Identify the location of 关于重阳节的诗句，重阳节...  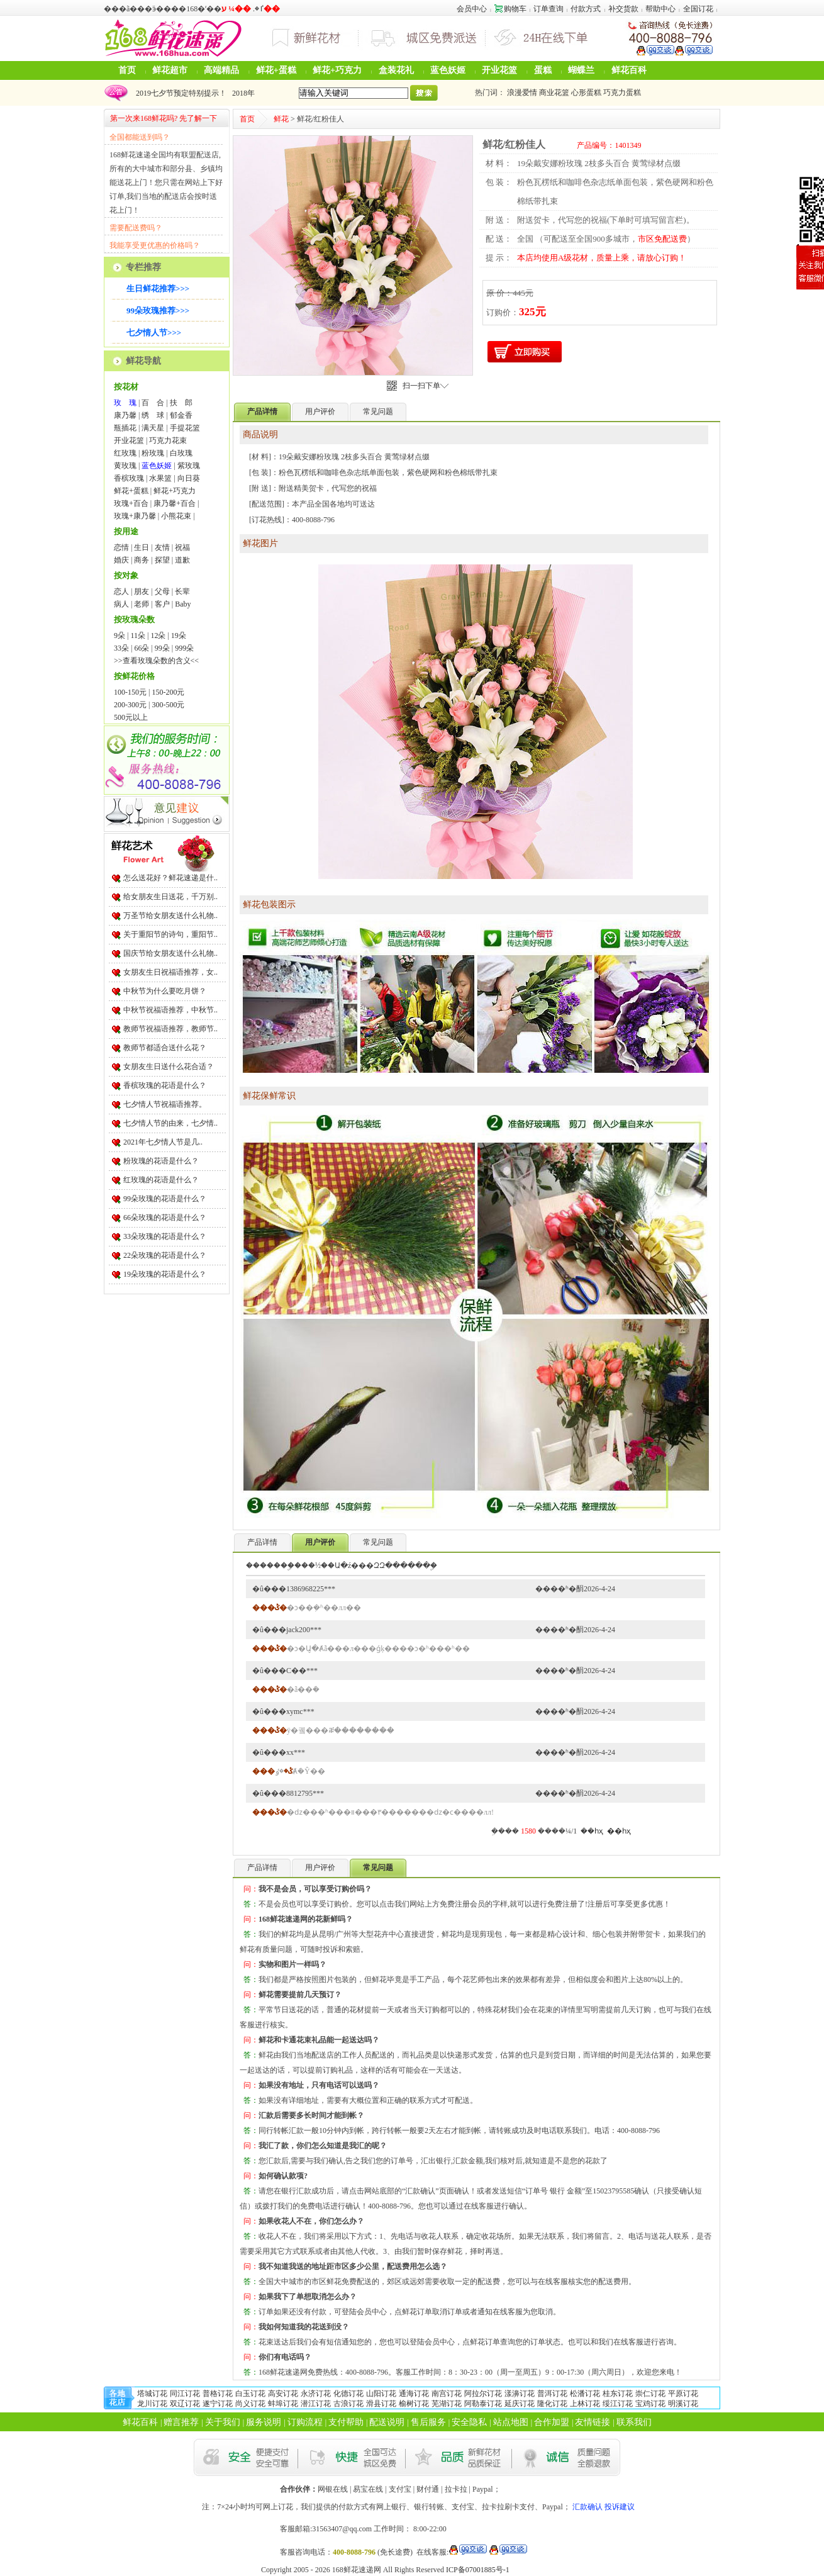
(170, 934).